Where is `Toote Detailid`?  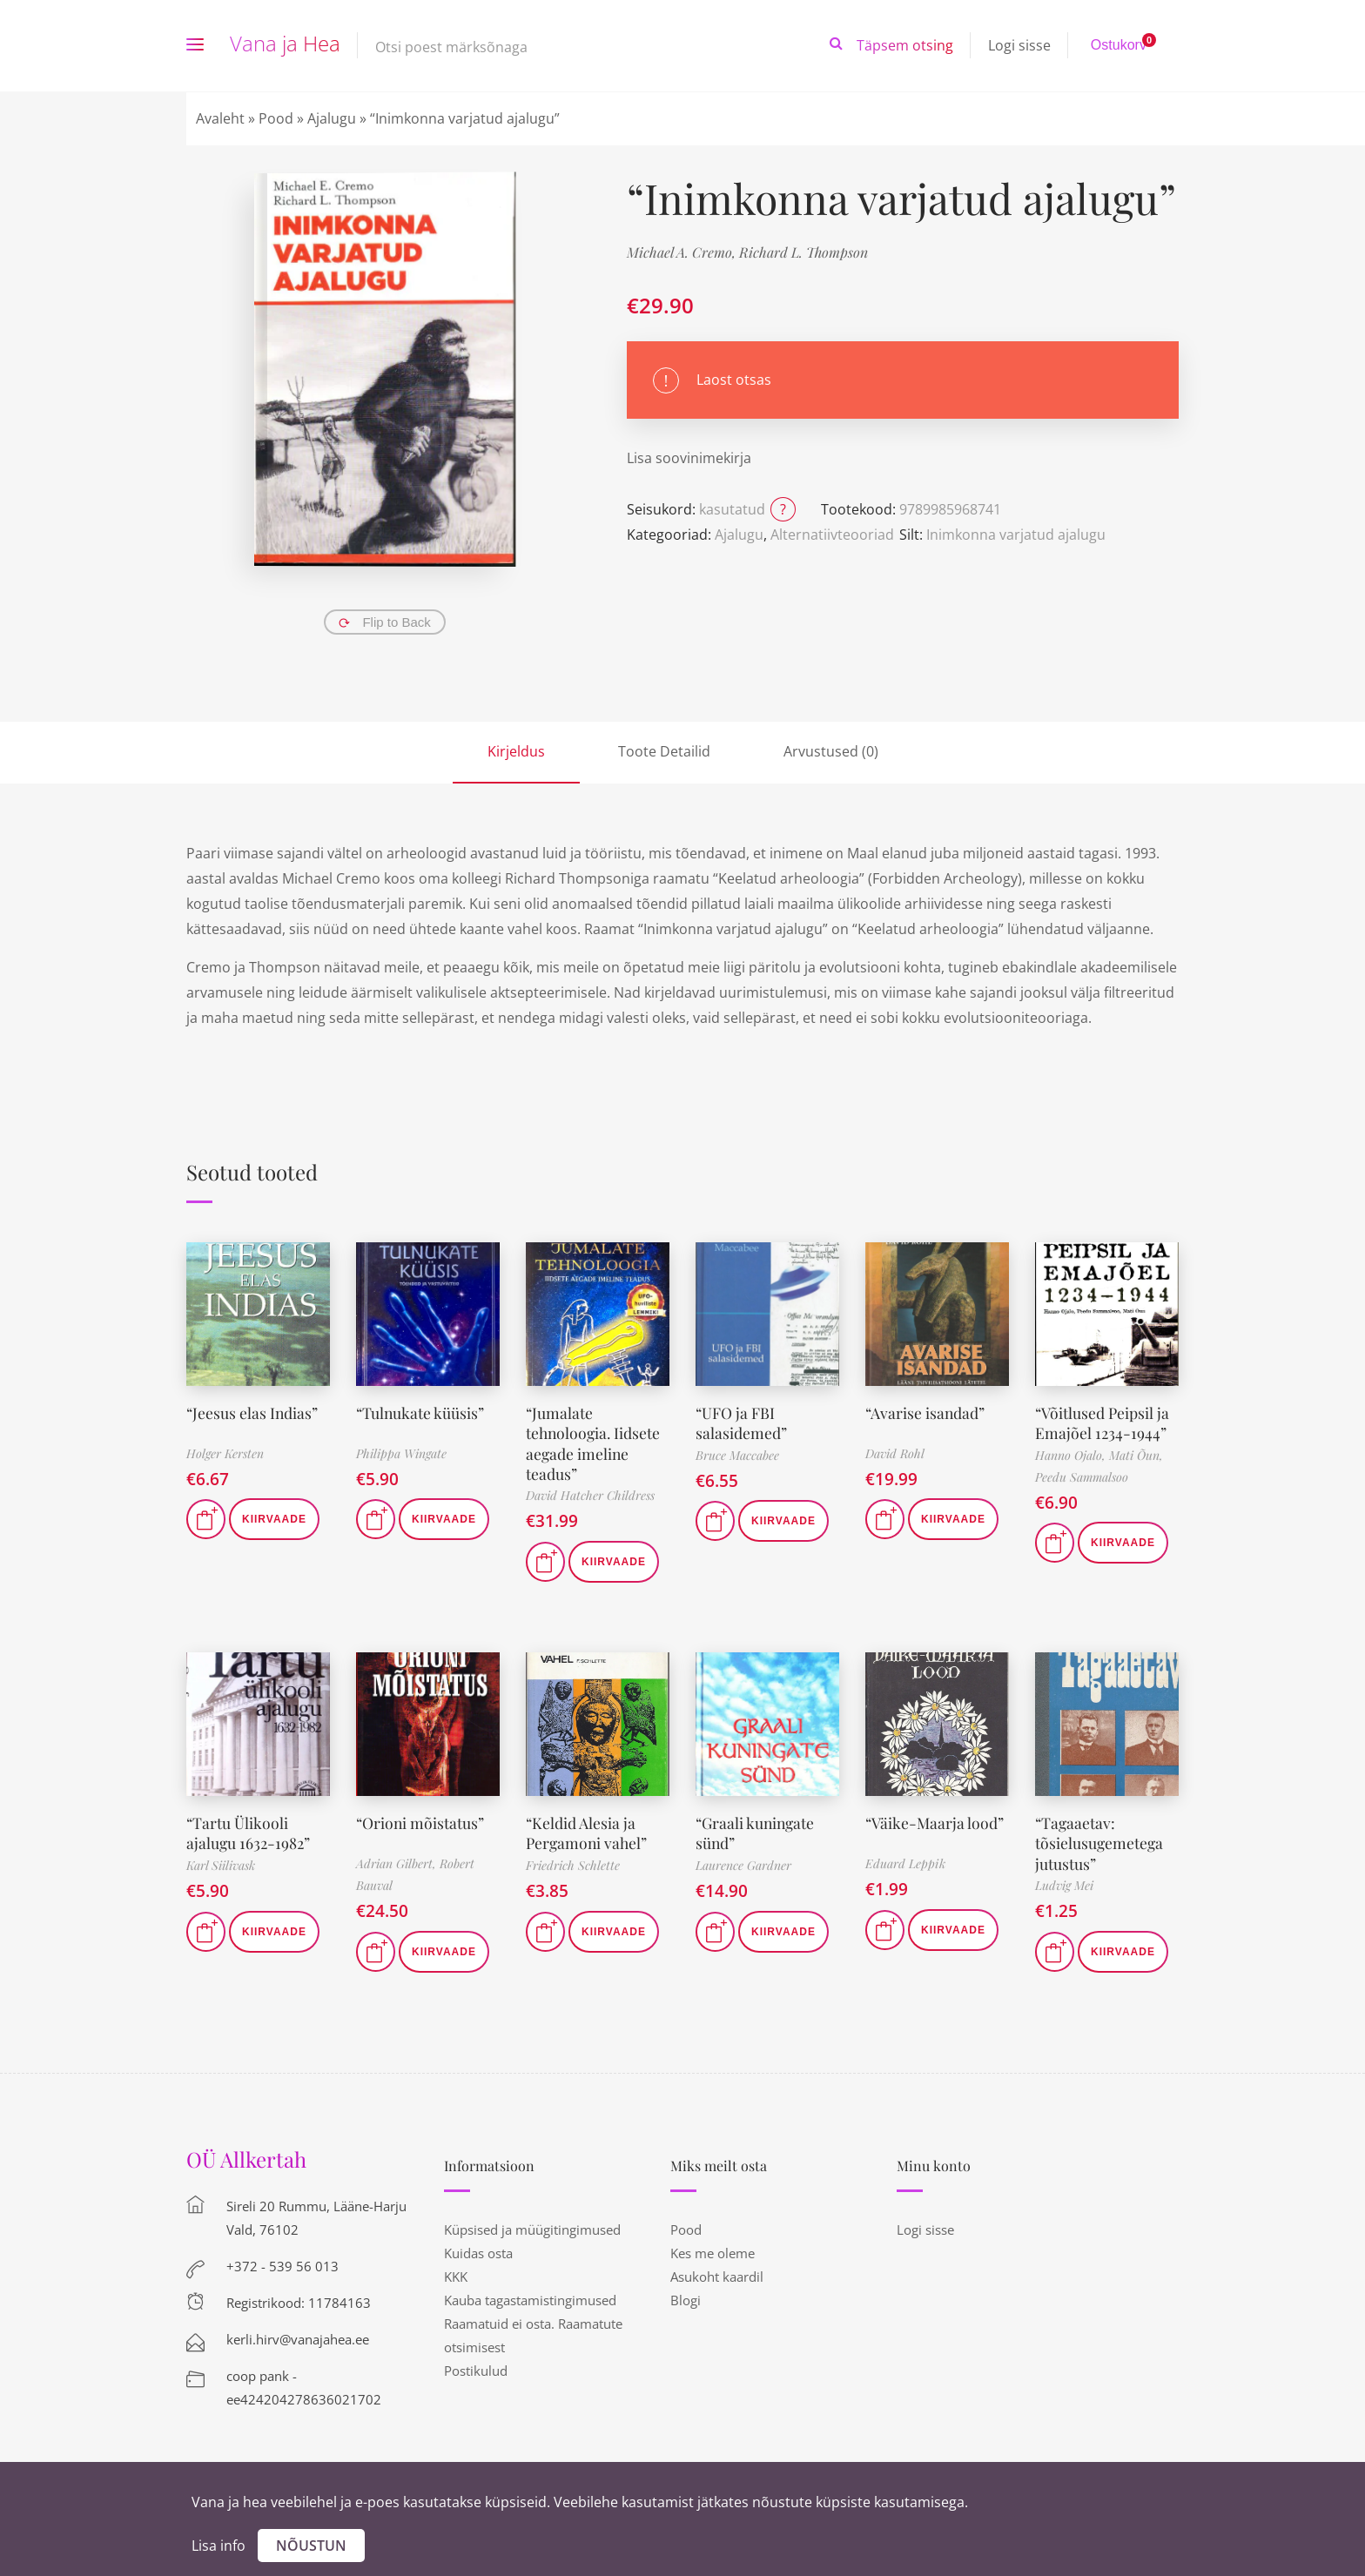 Toote Detailid is located at coordinates (664, 751).